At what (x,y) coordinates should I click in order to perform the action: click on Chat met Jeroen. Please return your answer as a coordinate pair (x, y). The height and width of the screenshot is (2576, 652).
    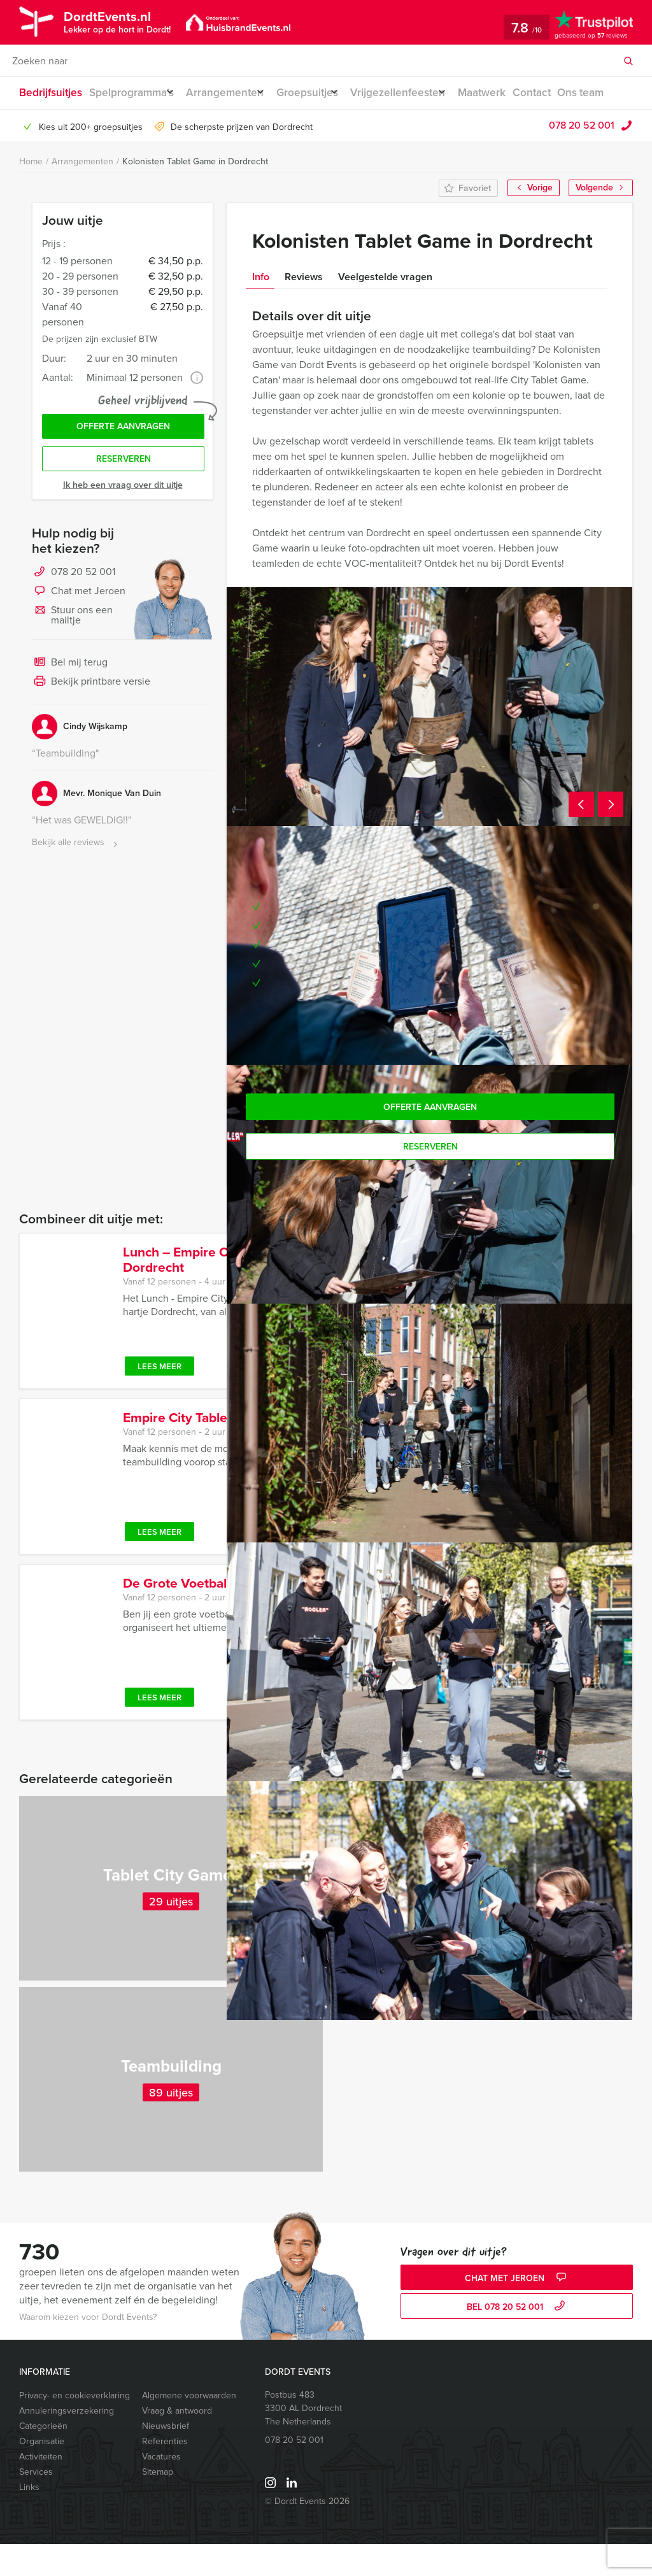
    Looking at the image, I should click on (78, 631).